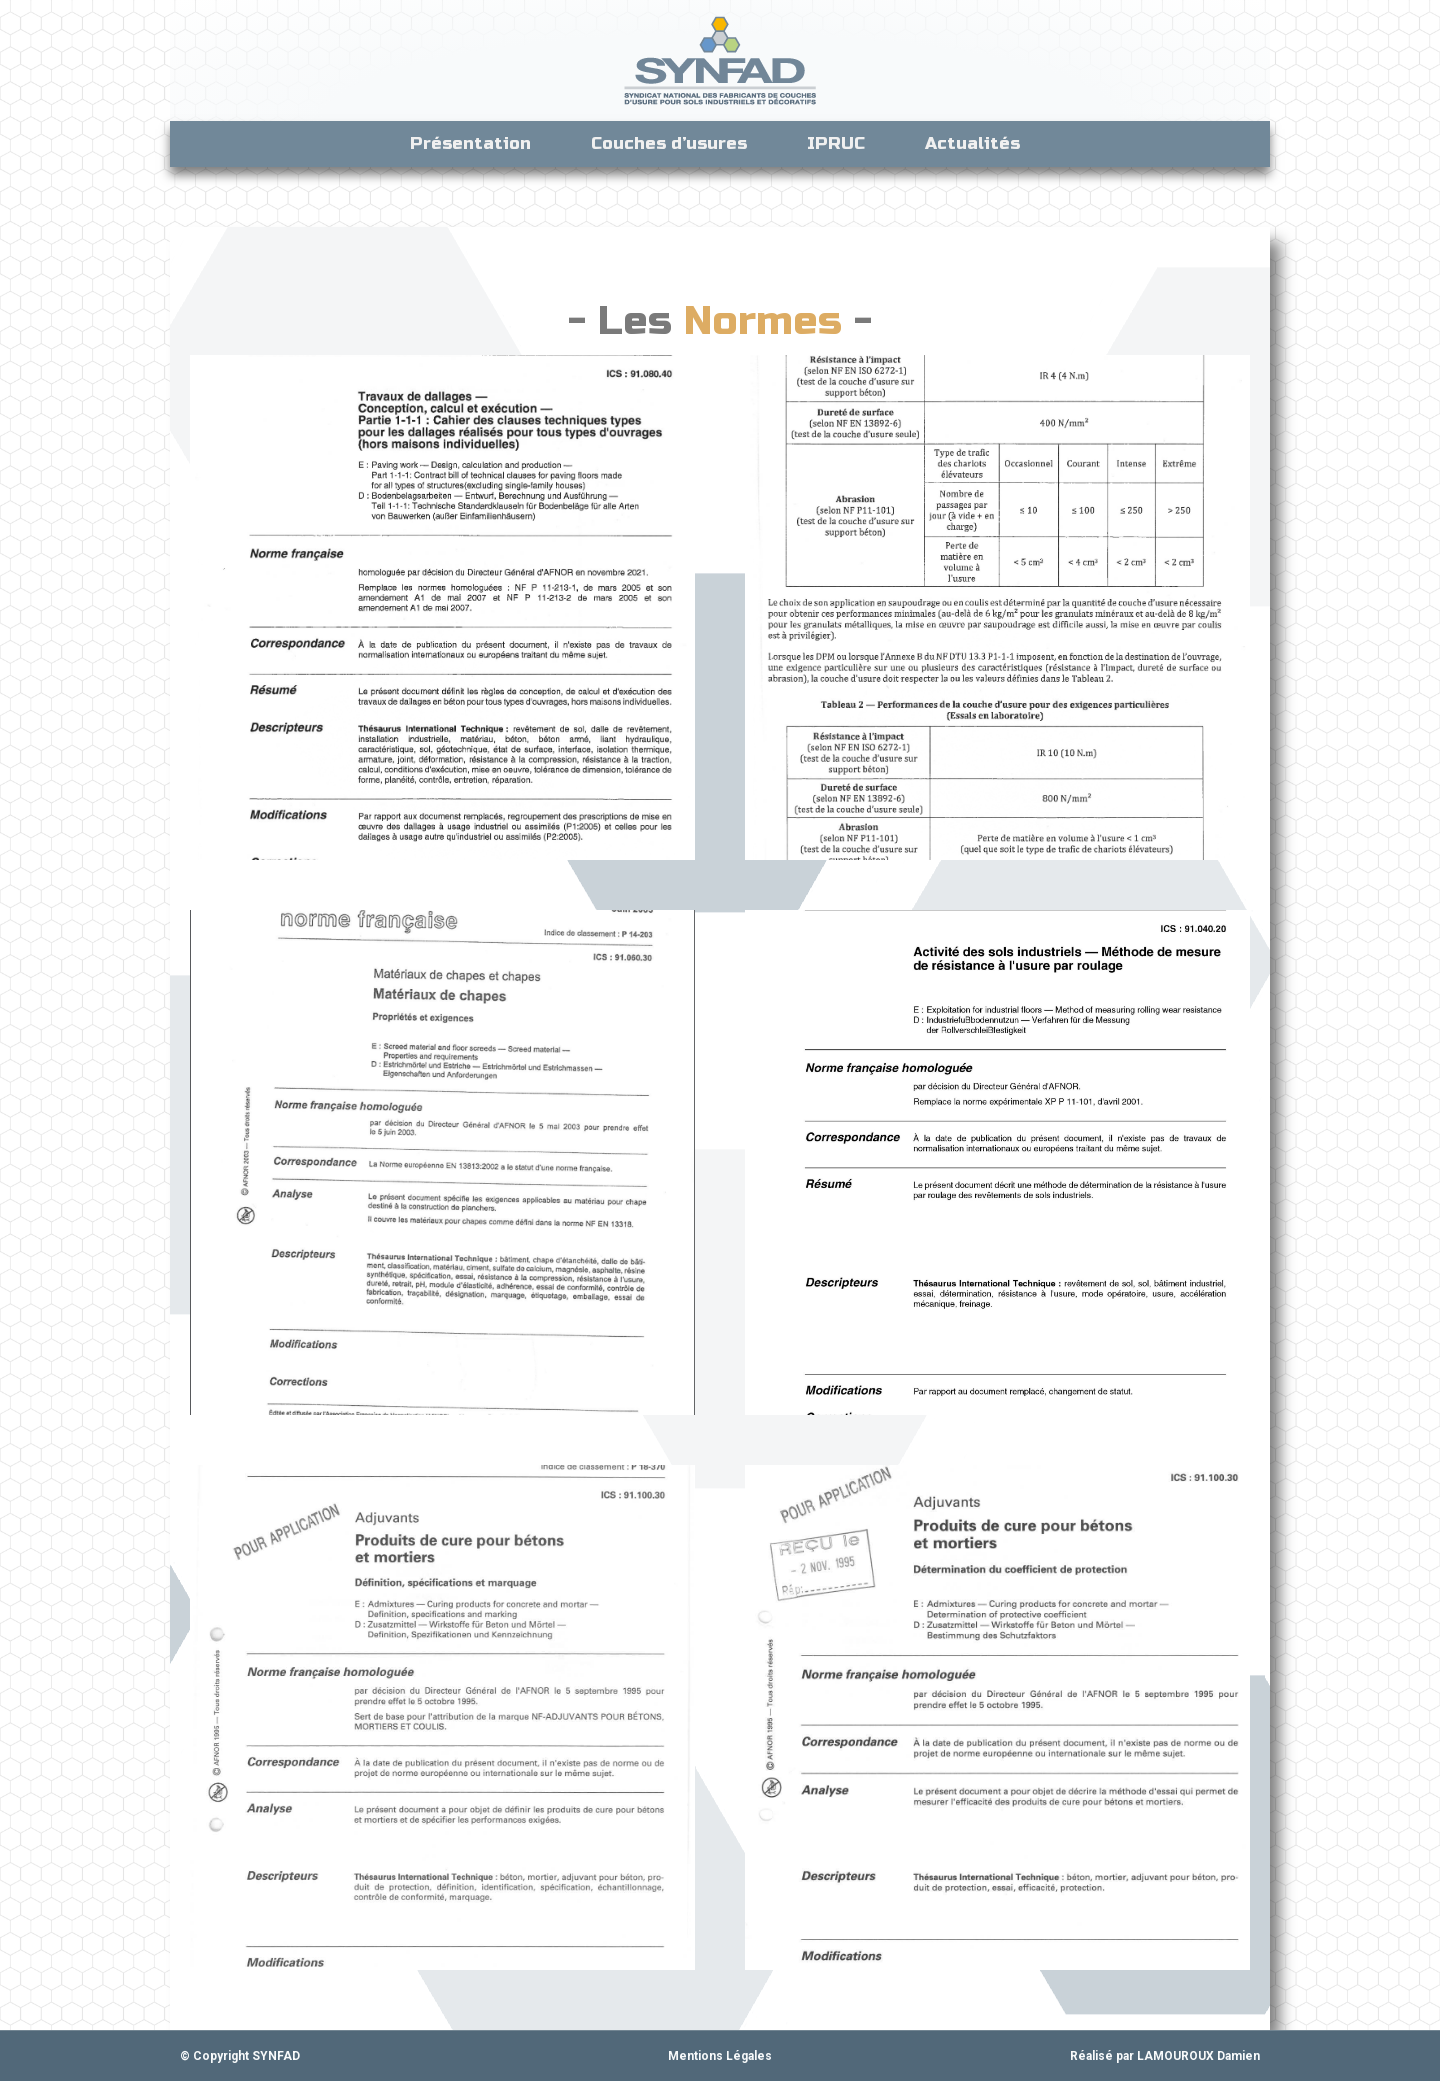 This screenshot has height=2081, width=1440. What do you see at coordinates (720, 2056) in the screenshot?
I see `Mentions Légales` at bounding box center [720, 2056].